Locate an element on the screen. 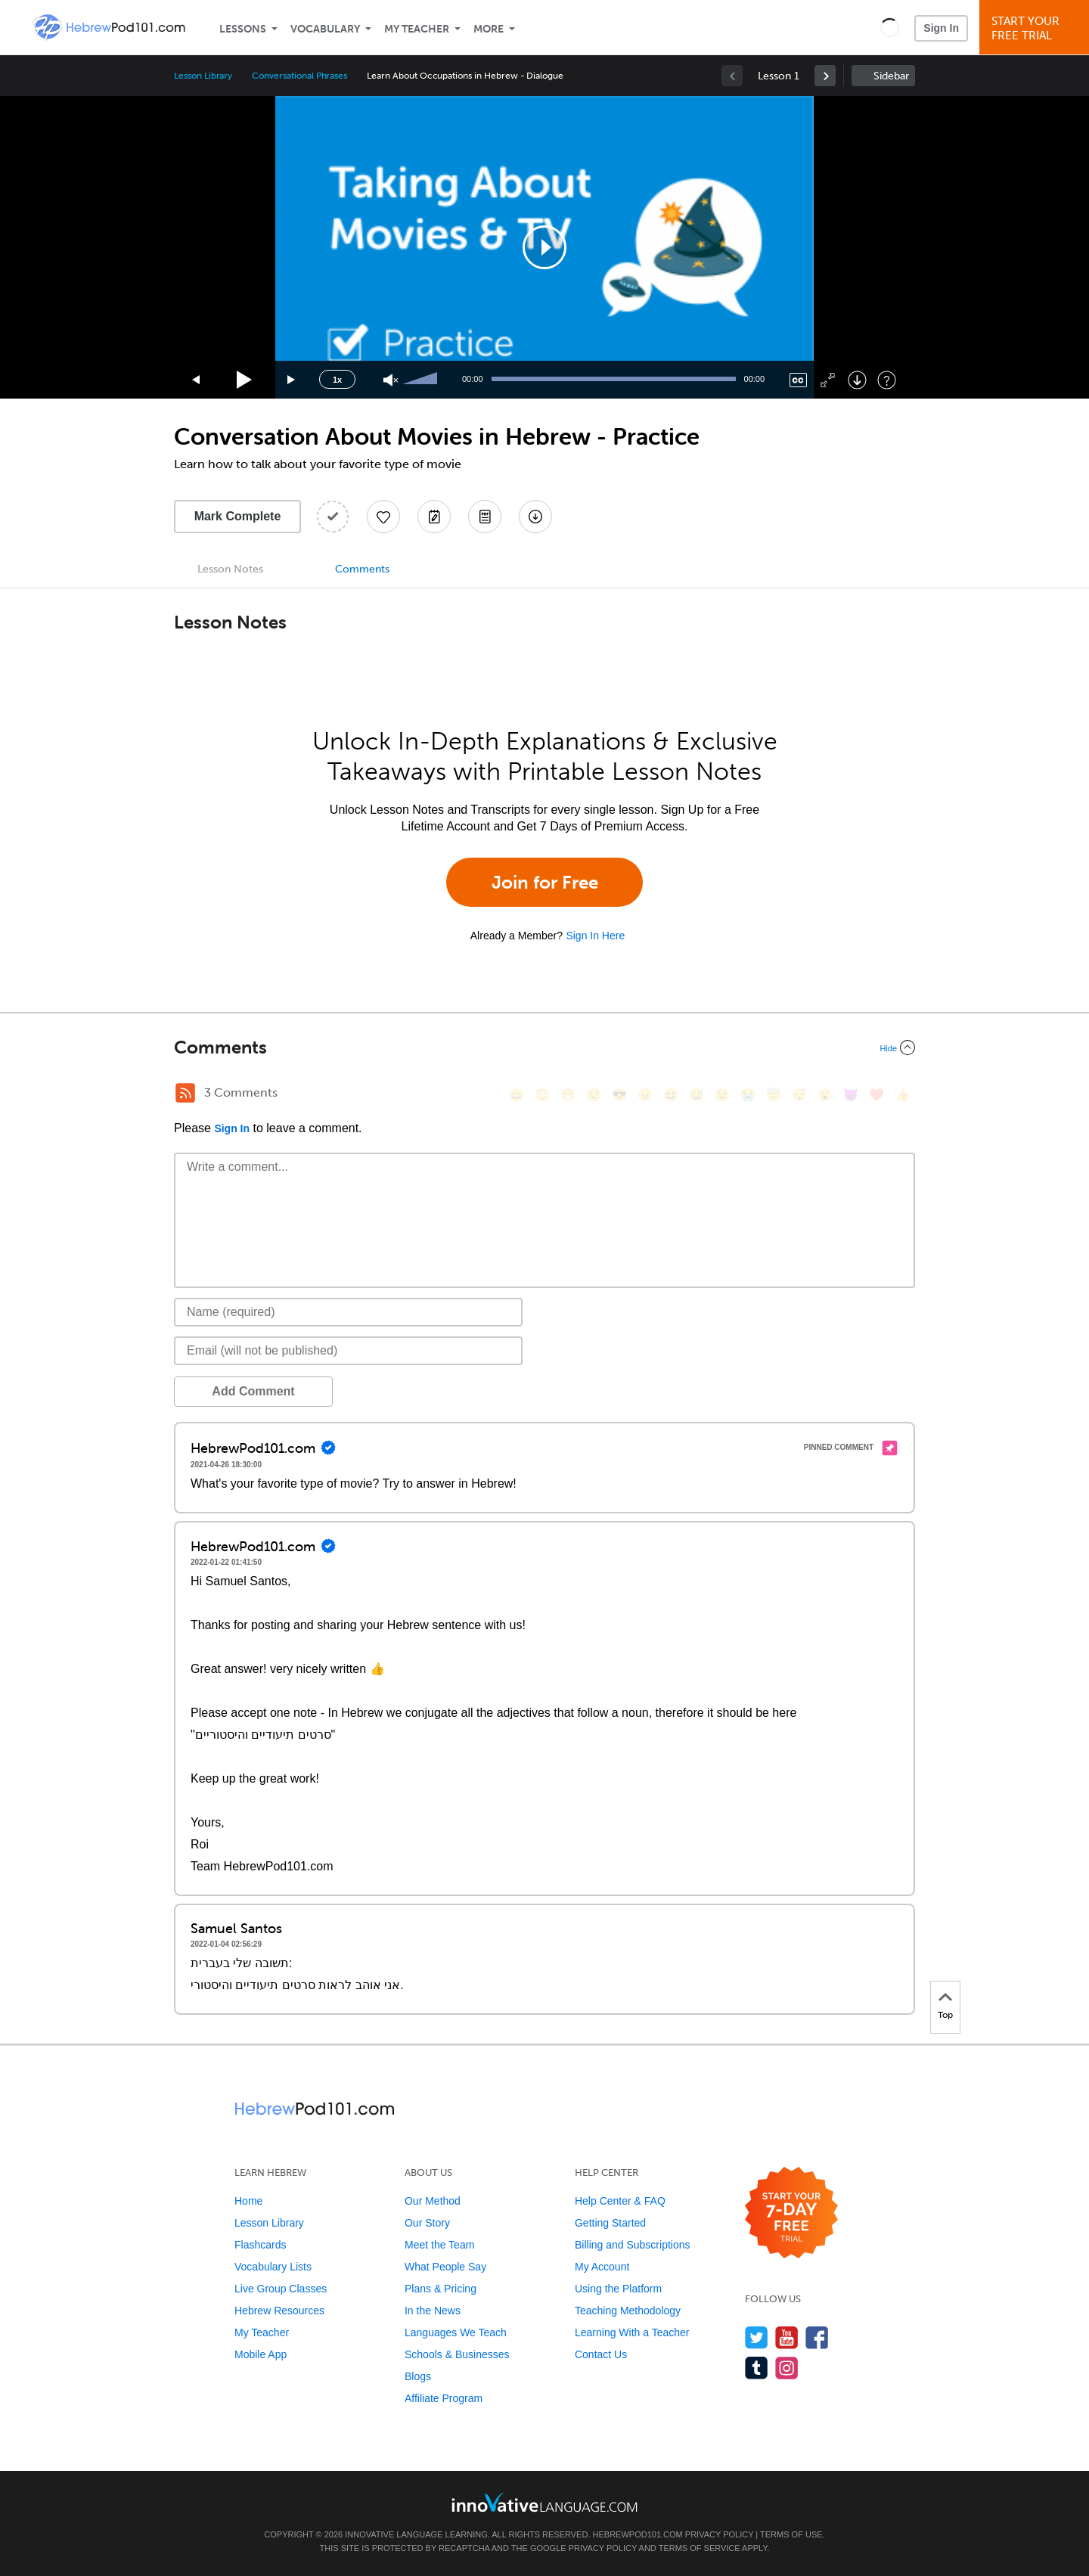 This screenshot has width=1089, height=2576. [😳, flushed] is located at coordinates (542, 1095).